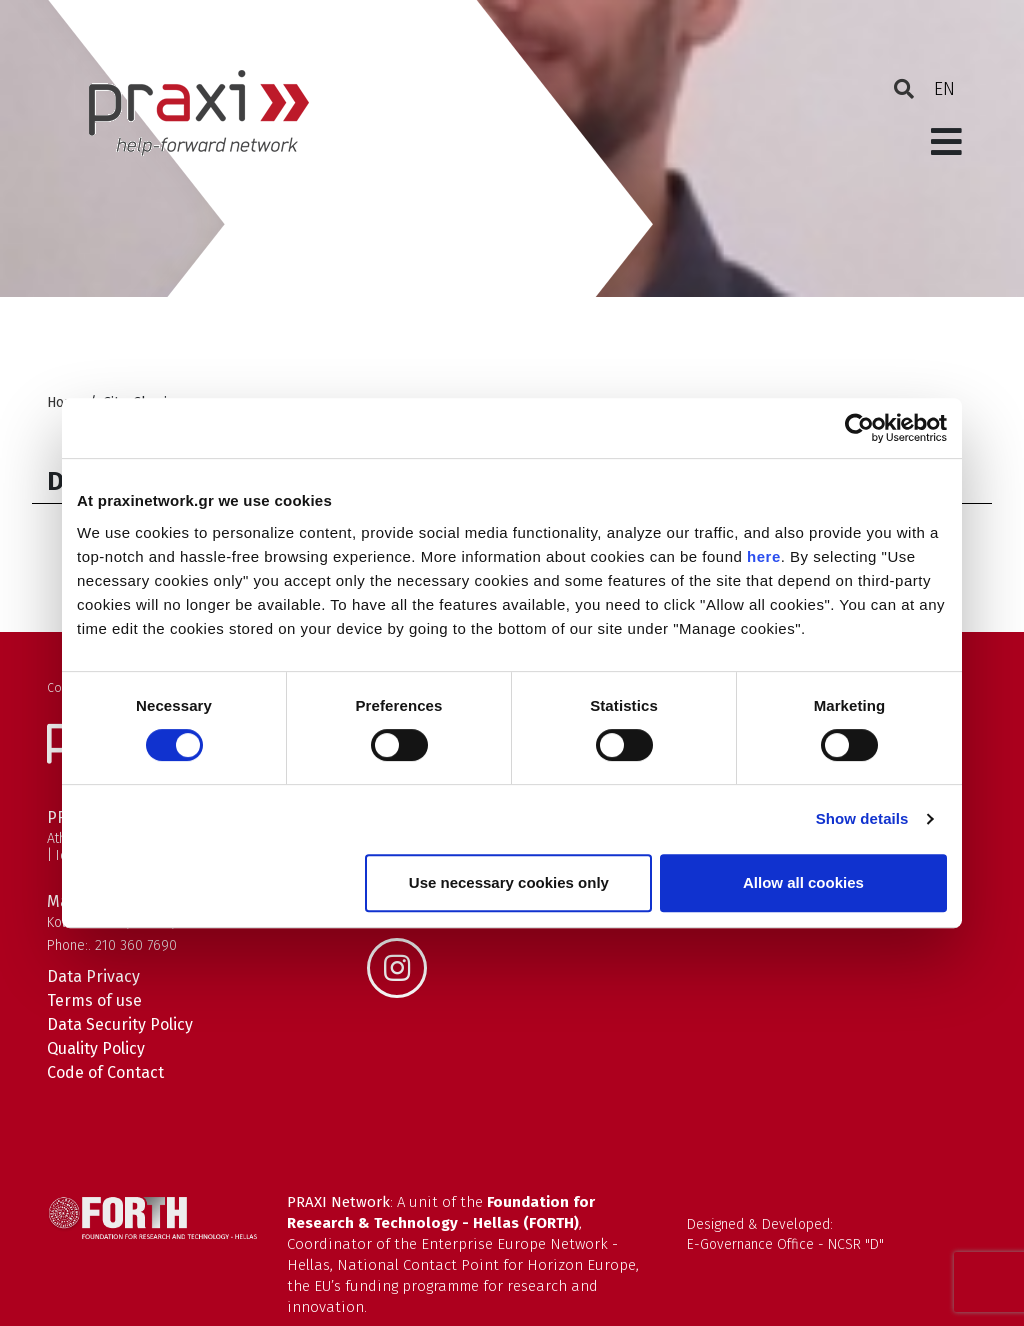 This screenshot has height=1326, width=1024. What do you see at coordinates (94, 1000) in the screenshot?
I see `Terms of use` at bounding box center [94, 1000].